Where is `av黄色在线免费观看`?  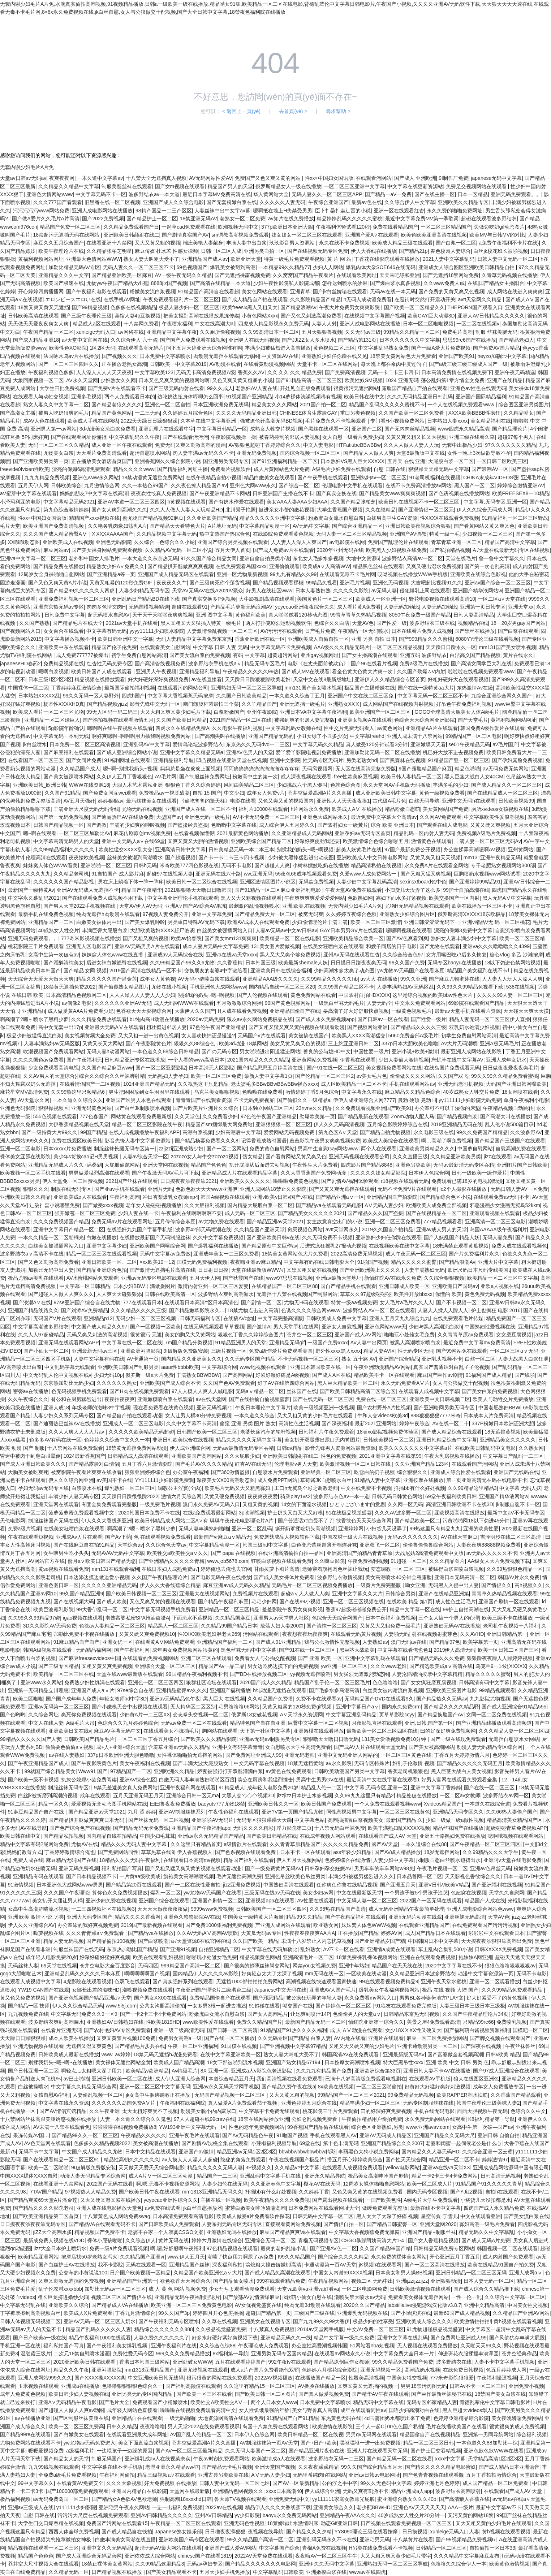
av黄色在线免费观看 is located at coordinates (288, 1771).